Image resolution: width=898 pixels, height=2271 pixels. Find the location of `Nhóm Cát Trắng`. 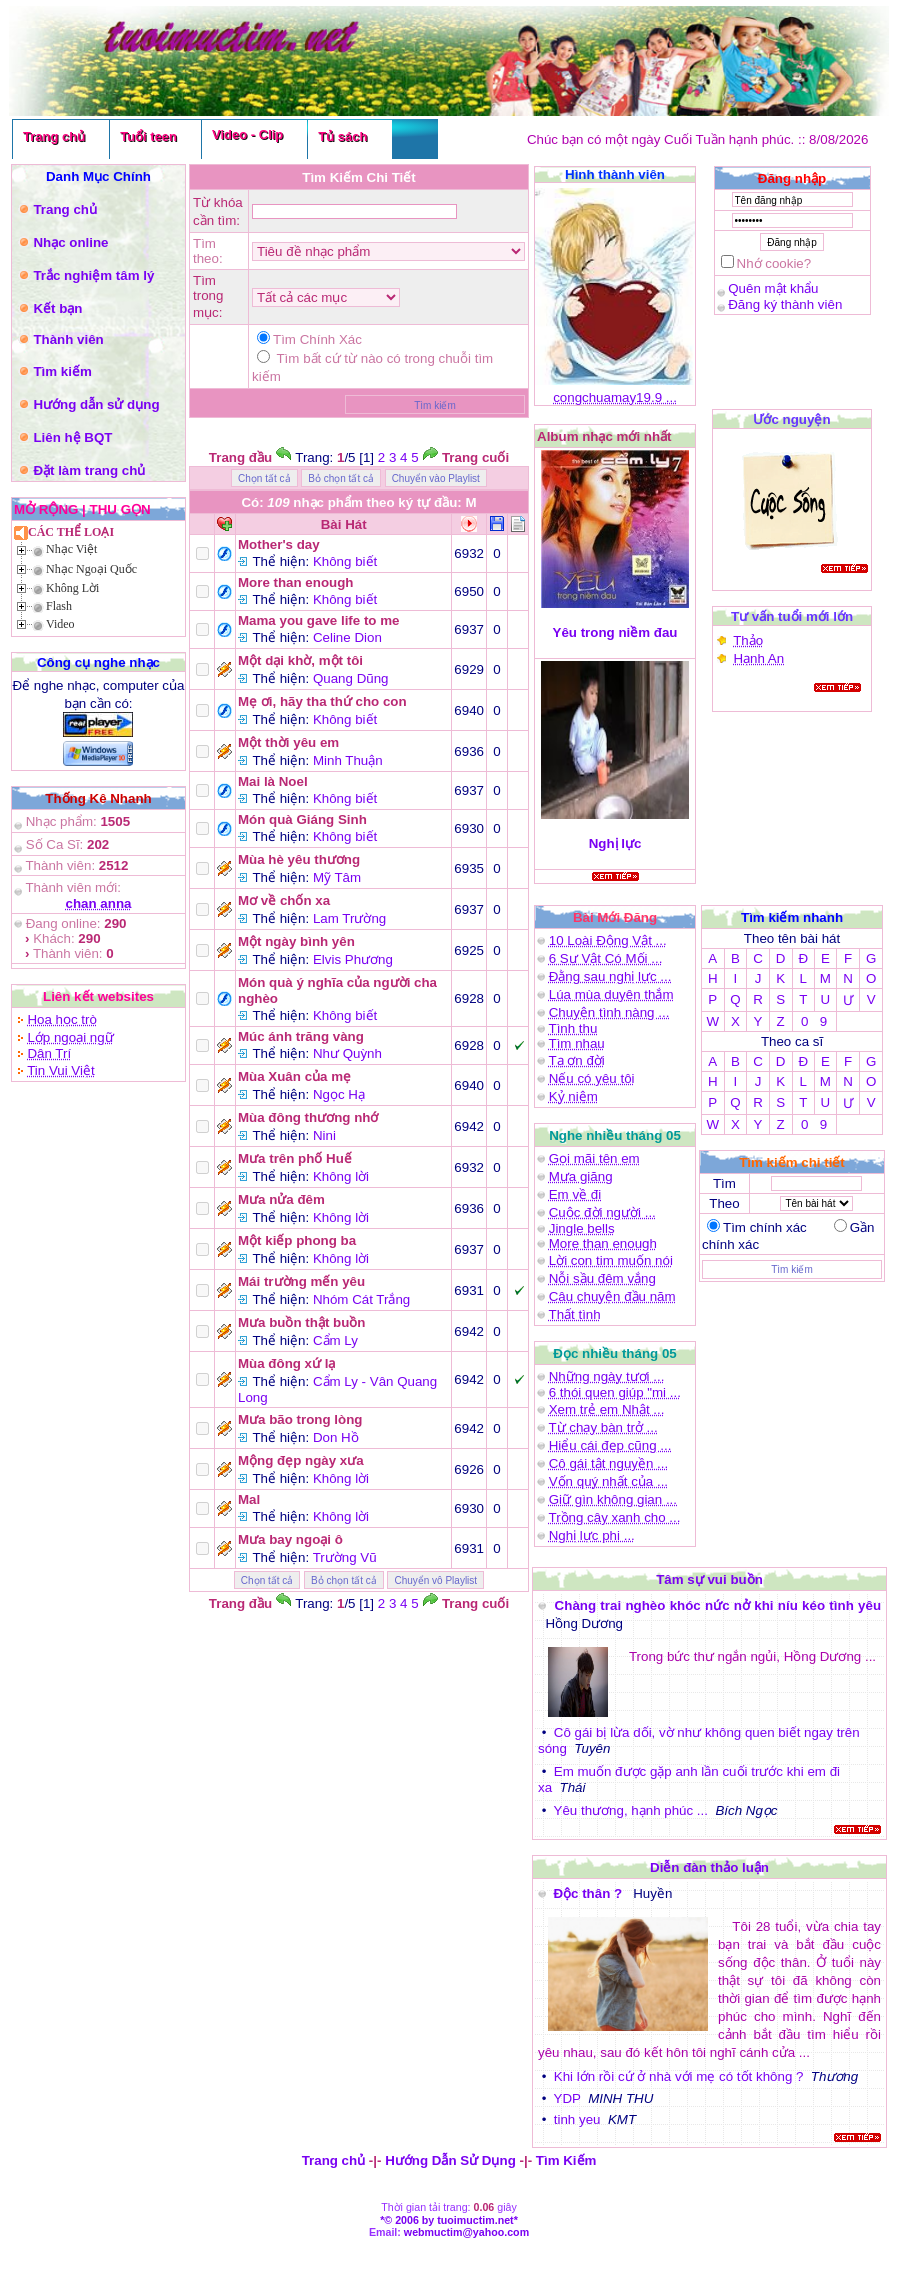

Nhóm Cát Trắng is located at coordinates (361, 1299).